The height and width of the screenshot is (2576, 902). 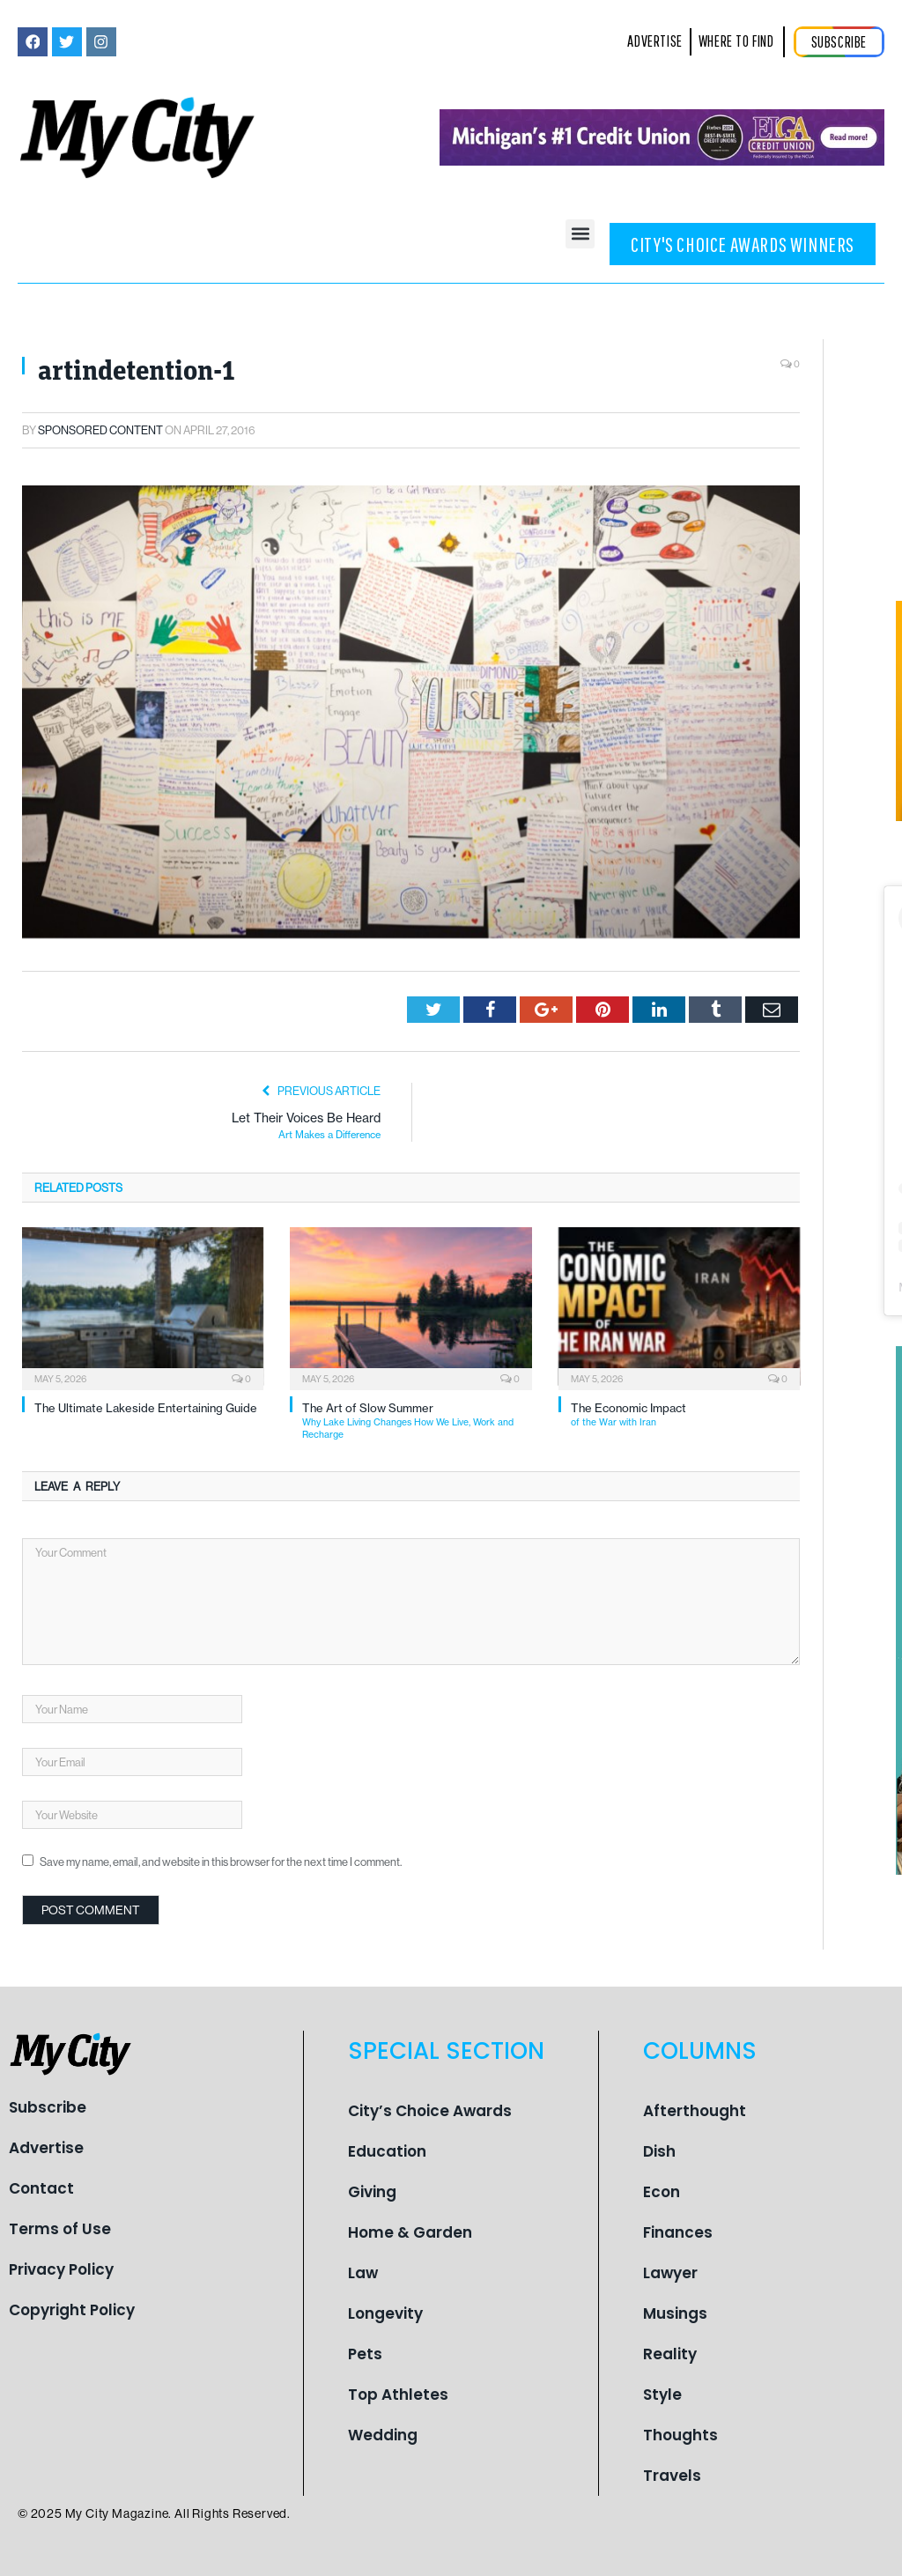 I want to click on Law, so click(x=363, y=2273).